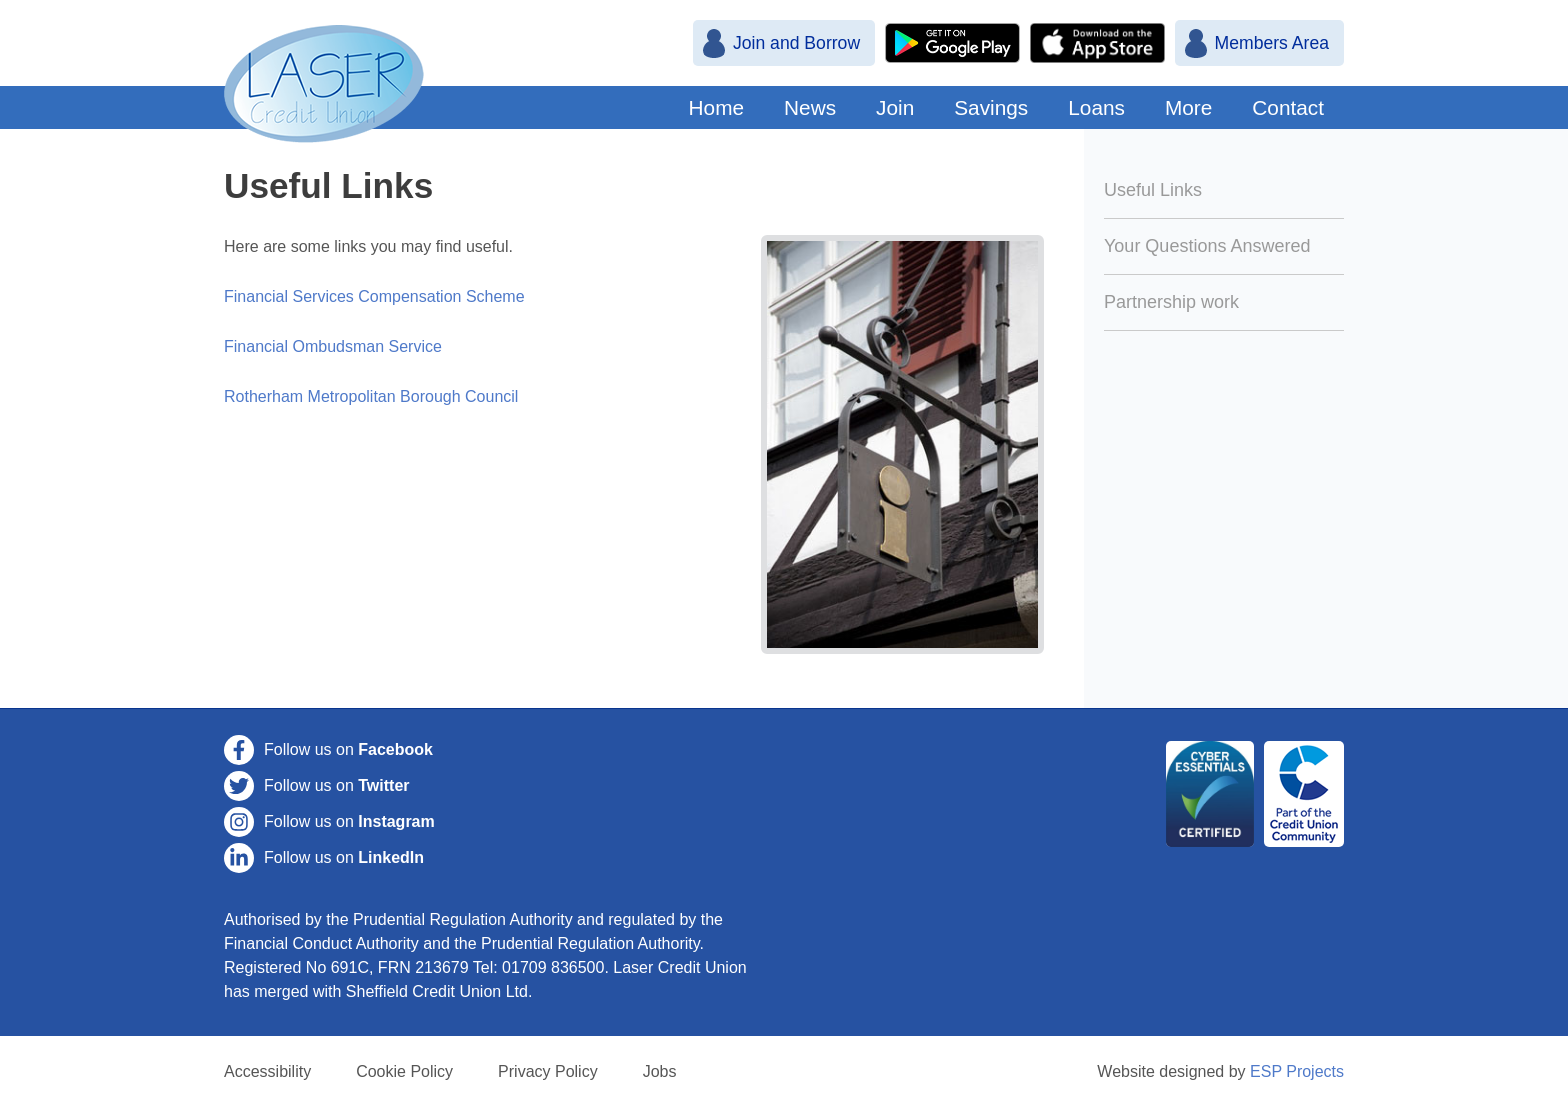 Image resolution: width=1568 pixels, height=1107 pixels. Describe the element at coordinates (1153, 190) in the screenshot. I see `Useful Links` at that location.